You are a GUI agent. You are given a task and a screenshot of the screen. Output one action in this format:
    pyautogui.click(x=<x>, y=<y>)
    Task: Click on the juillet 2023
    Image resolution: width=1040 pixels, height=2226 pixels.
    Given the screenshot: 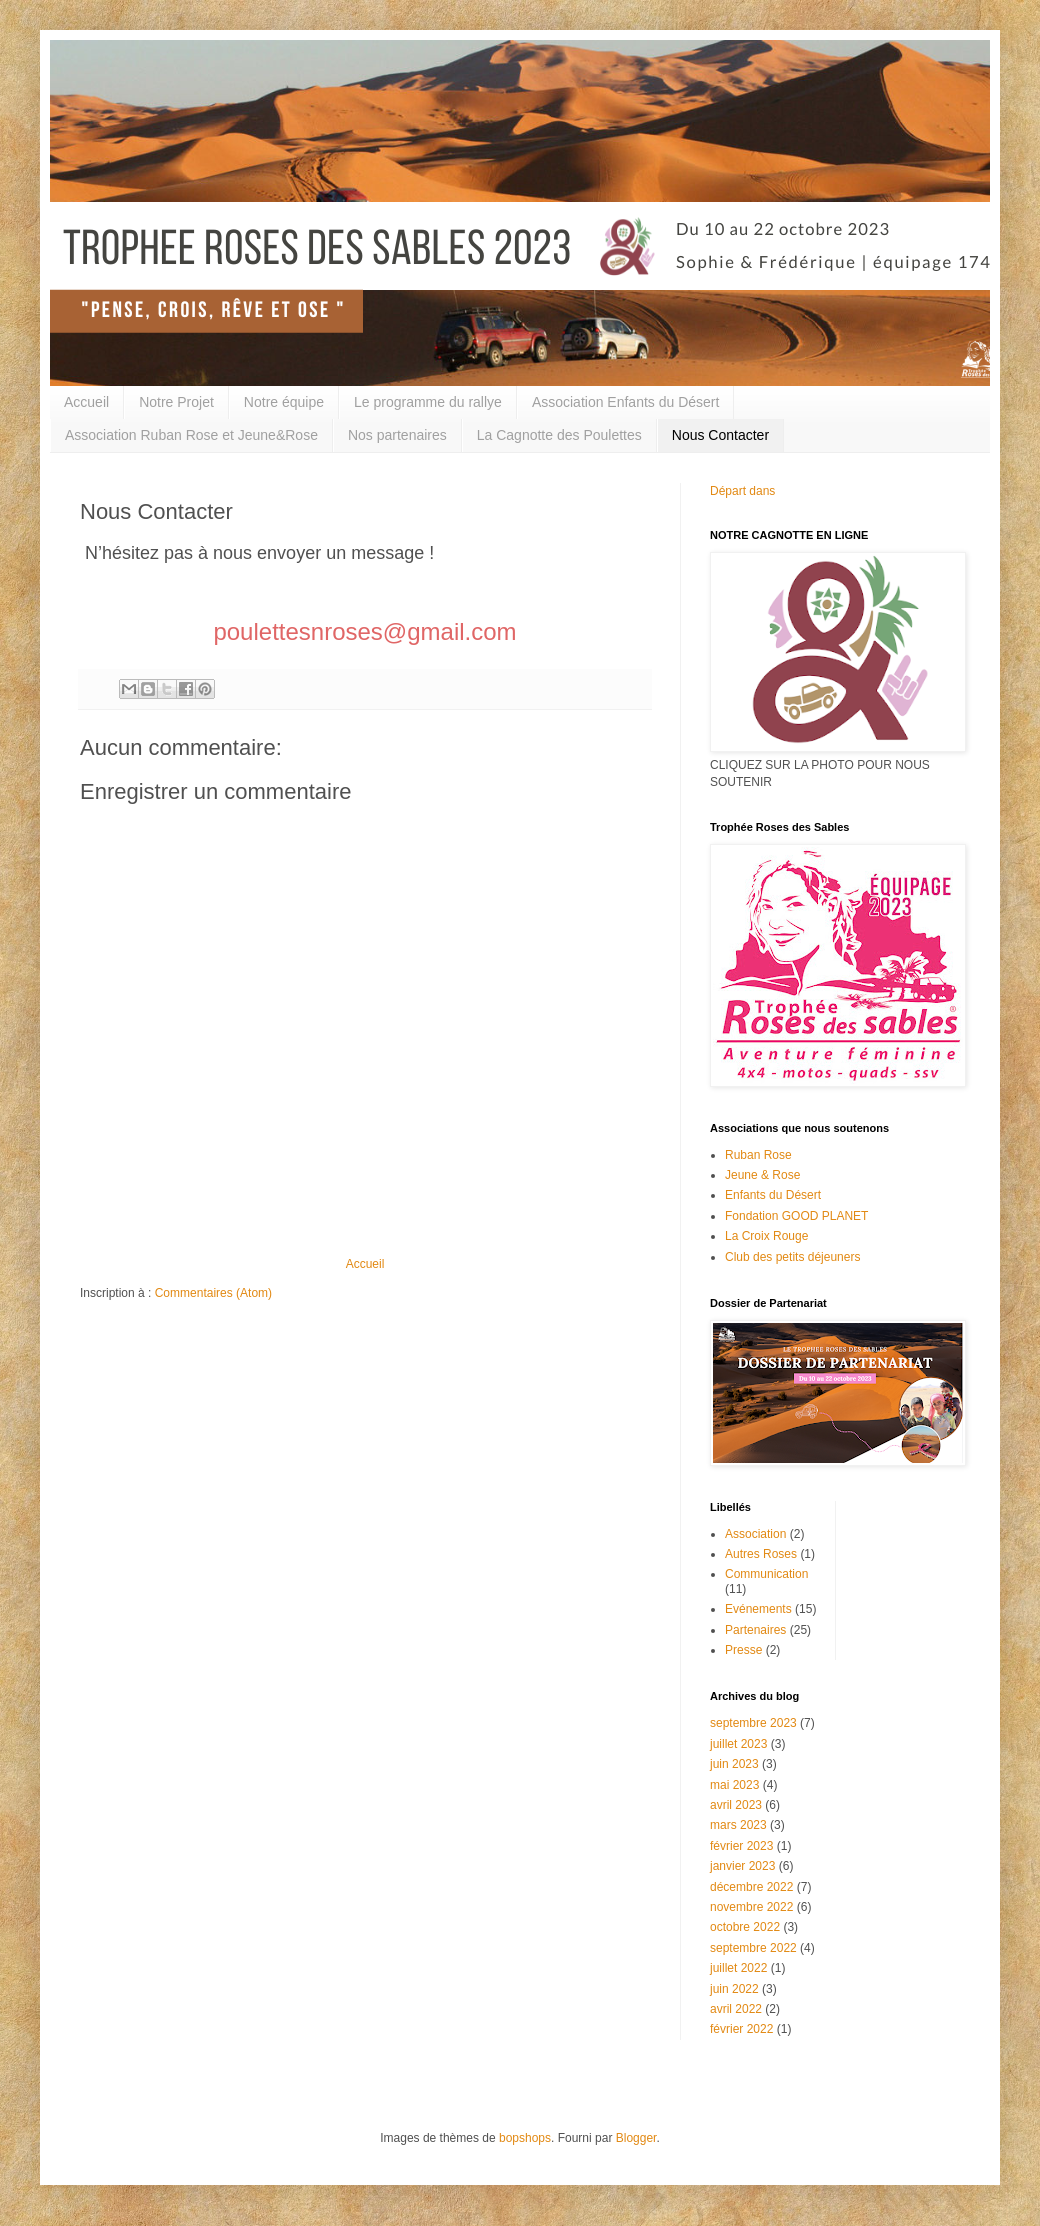 What is the action you would take?
    pyautogui.click(x=738, y=1744)
    